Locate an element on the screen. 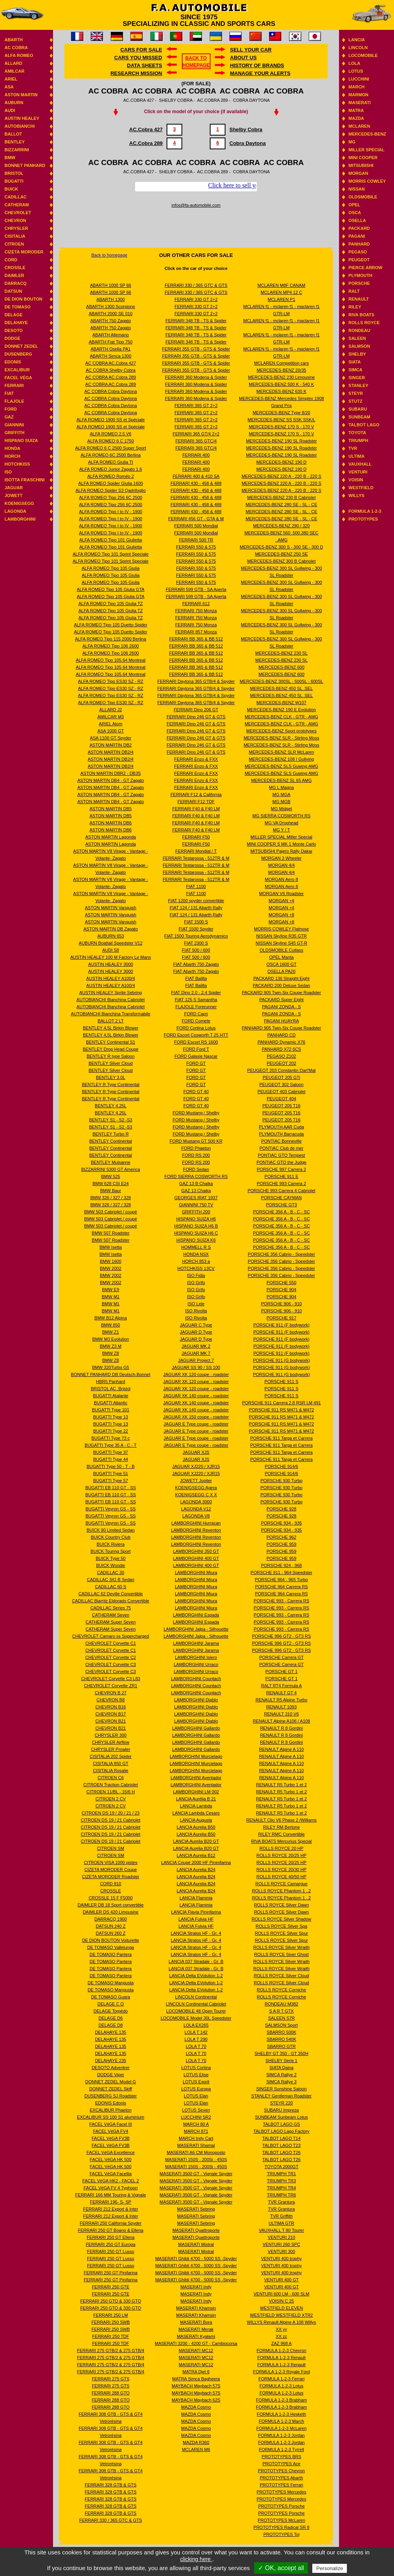 This screenshot has width=394, height=2576. MINI COOPER S MK 1 Monte Carlo is located at coordinates (281, 844).